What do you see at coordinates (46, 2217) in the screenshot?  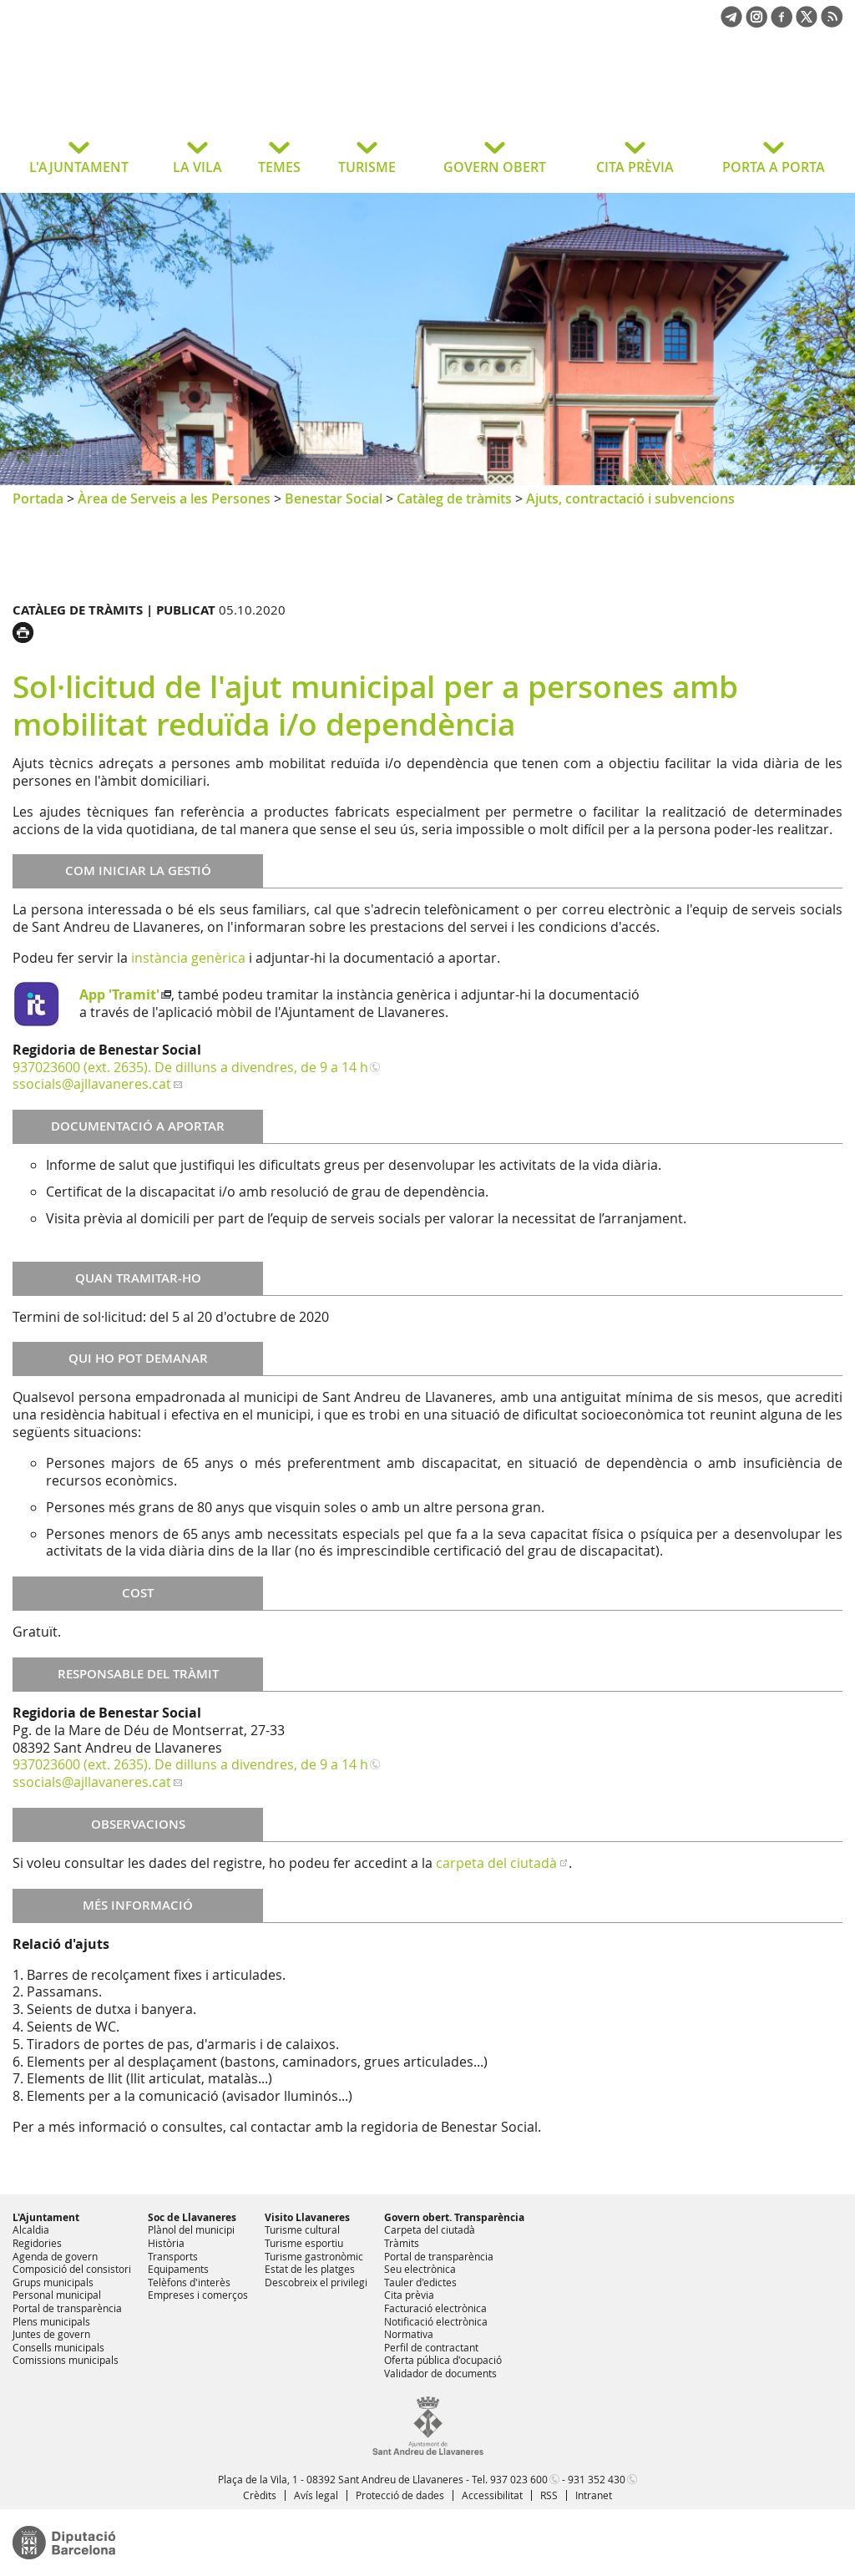 I see `L'Ajuntament` at bounding box center [46, 2217].